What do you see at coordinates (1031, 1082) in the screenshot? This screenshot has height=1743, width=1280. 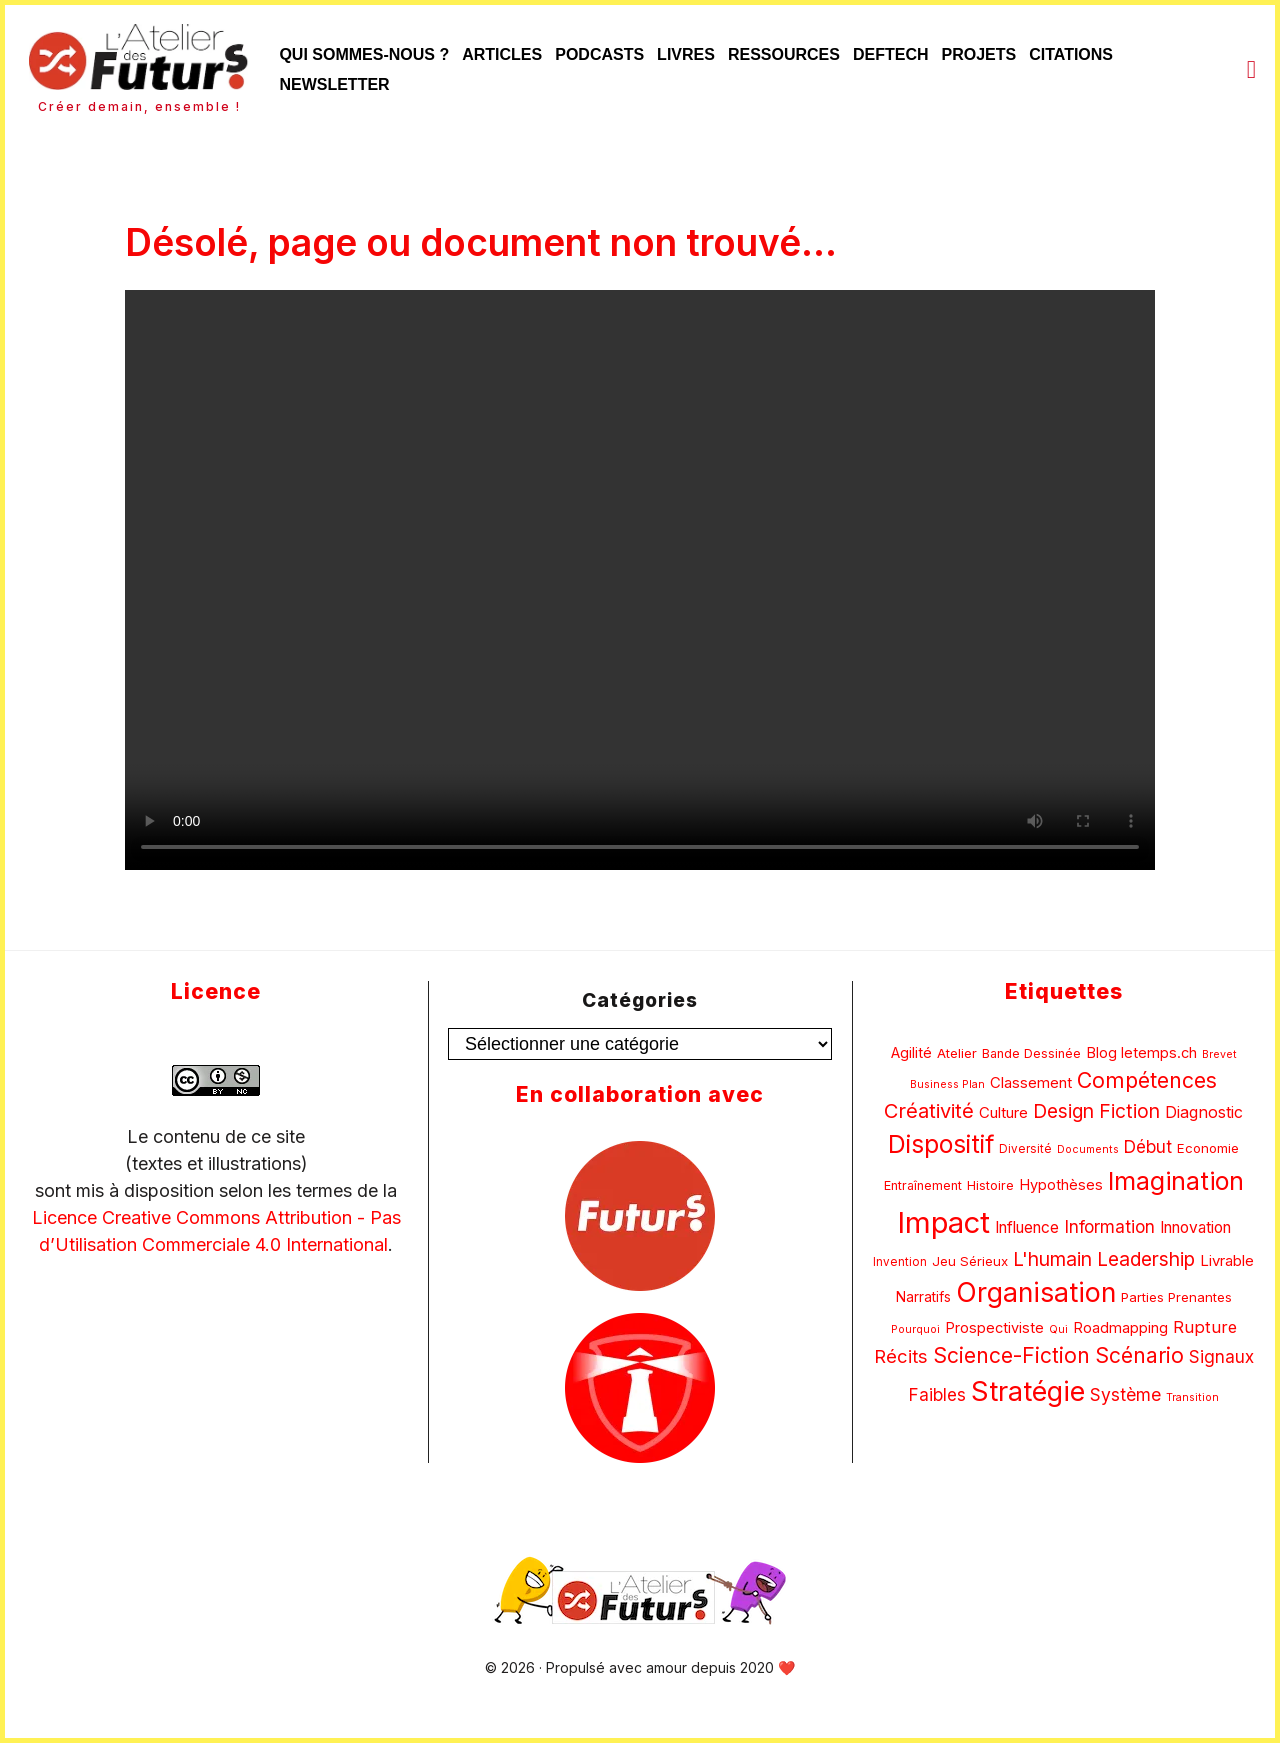 I see `Classement [Classement (10 éléments)]` at bounding box center [1031, 1082].